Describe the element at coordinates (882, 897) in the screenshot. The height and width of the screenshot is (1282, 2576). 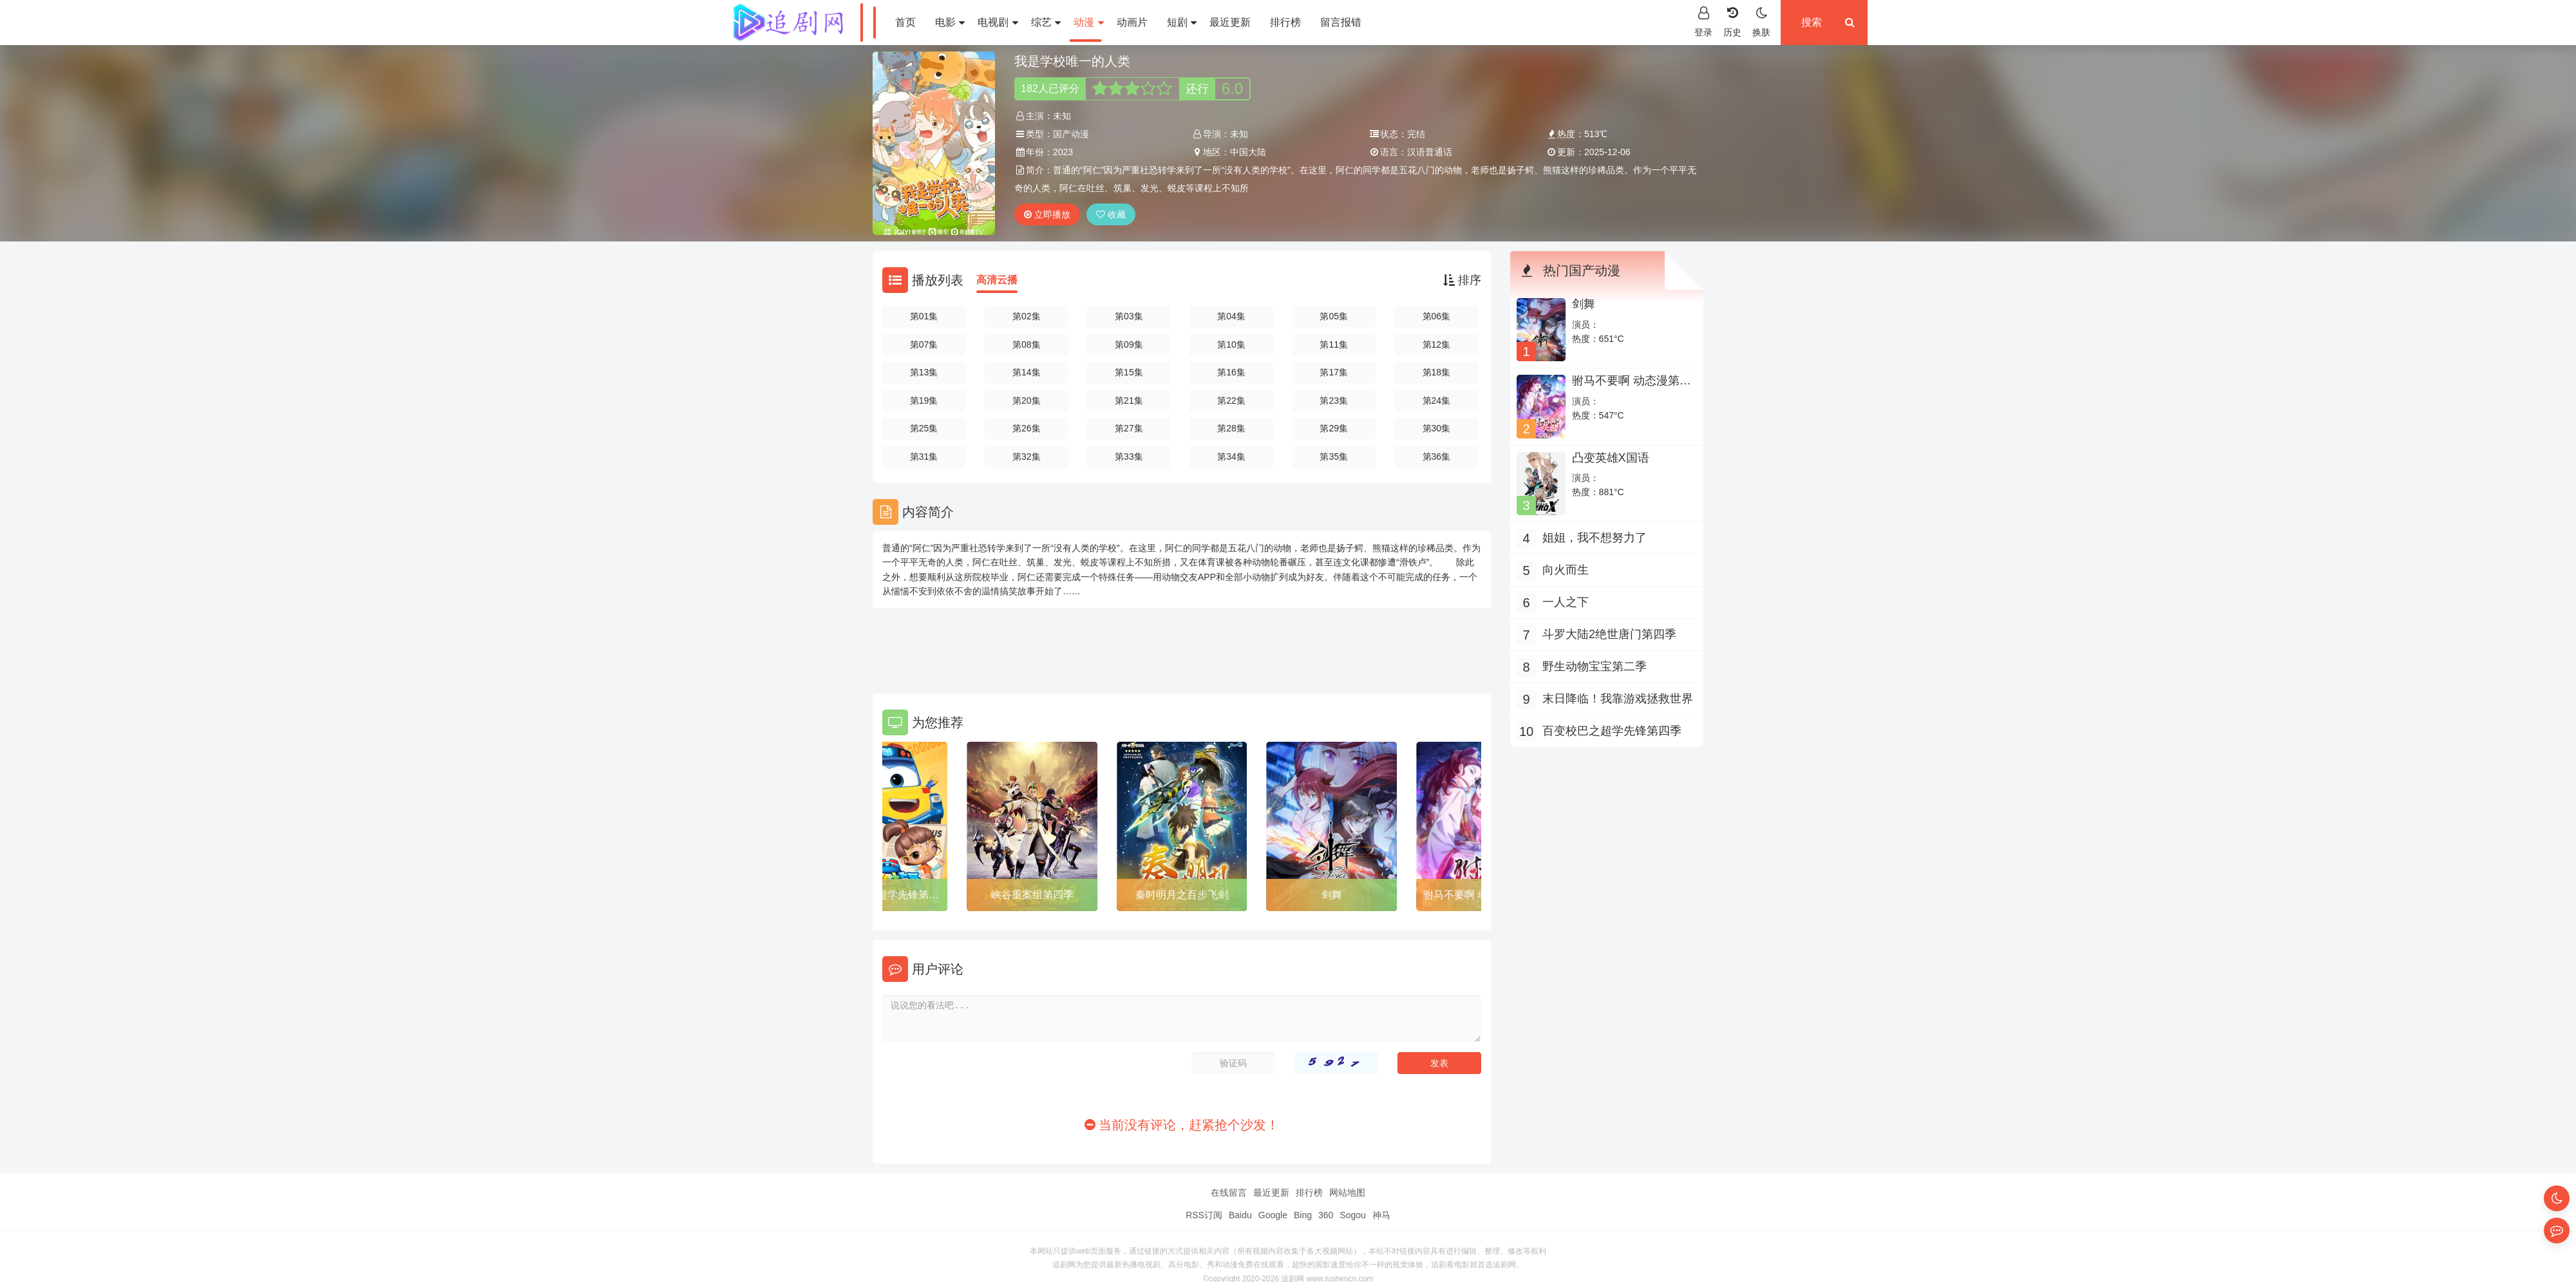
I see `百变校巴之超学先锋第四季` at that location.